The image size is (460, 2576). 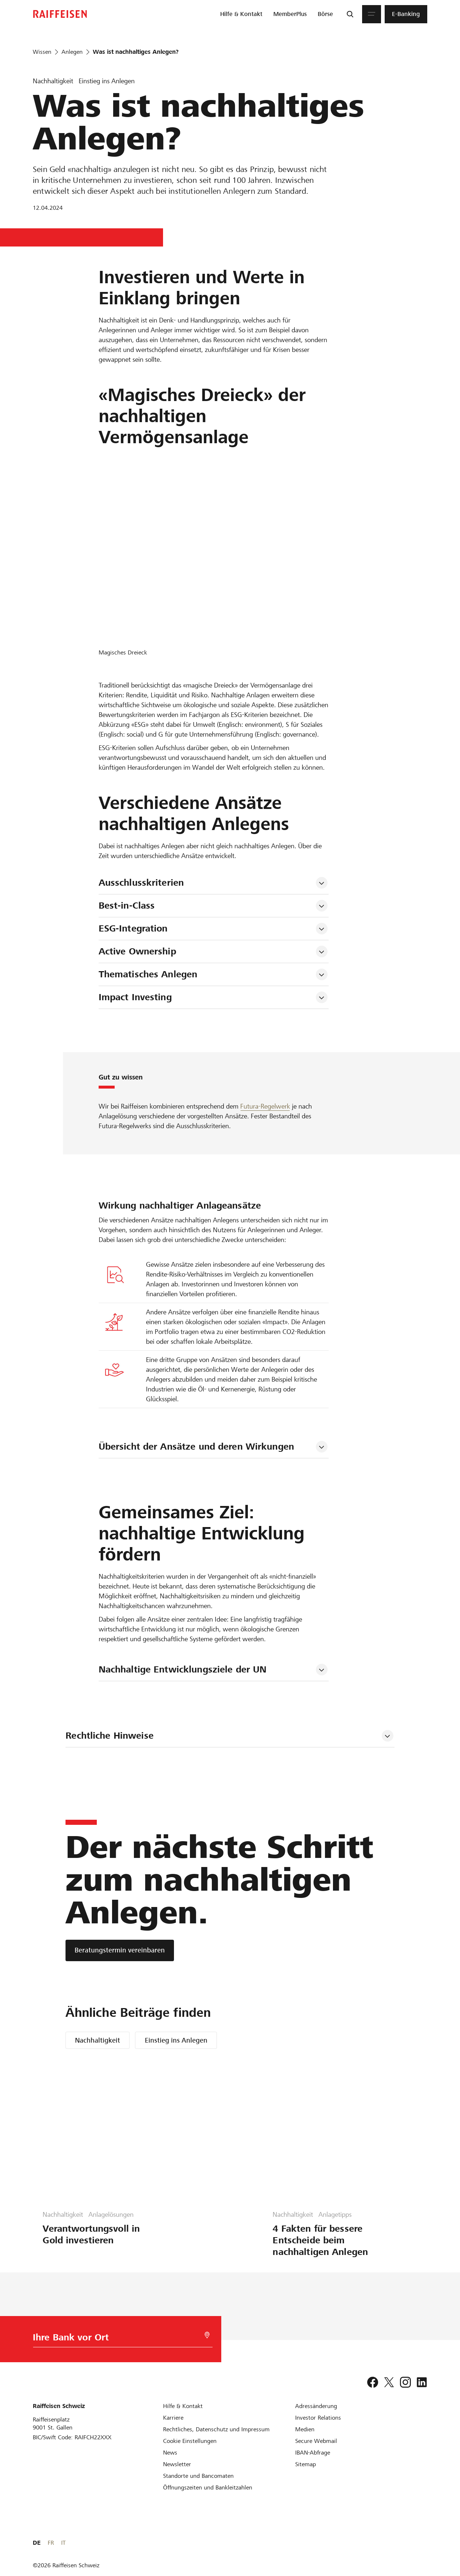 I want to click on [Adressänderung], so click(x=316, y=2406).